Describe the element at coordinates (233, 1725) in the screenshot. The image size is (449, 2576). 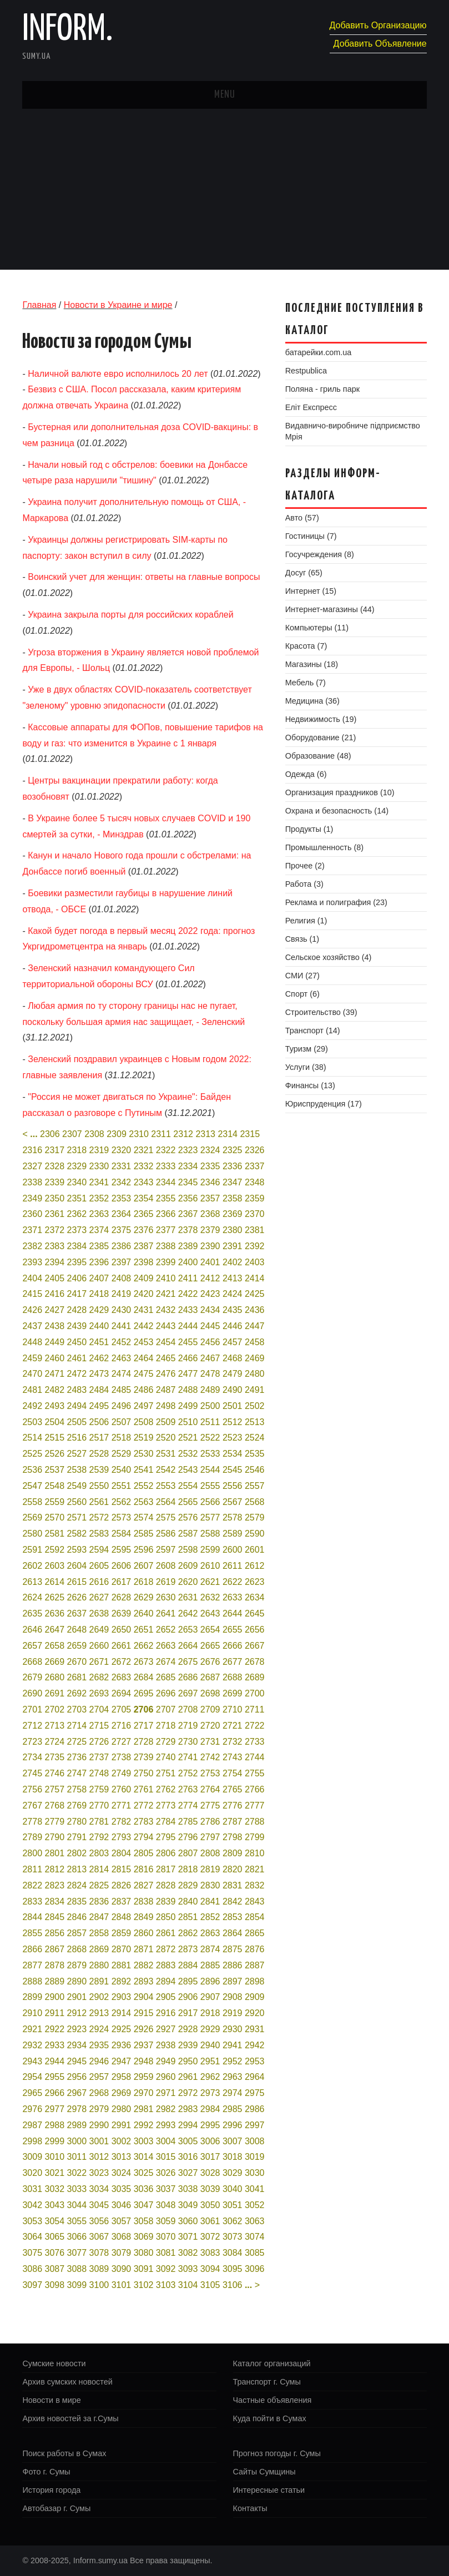
I see `2721` at that location.